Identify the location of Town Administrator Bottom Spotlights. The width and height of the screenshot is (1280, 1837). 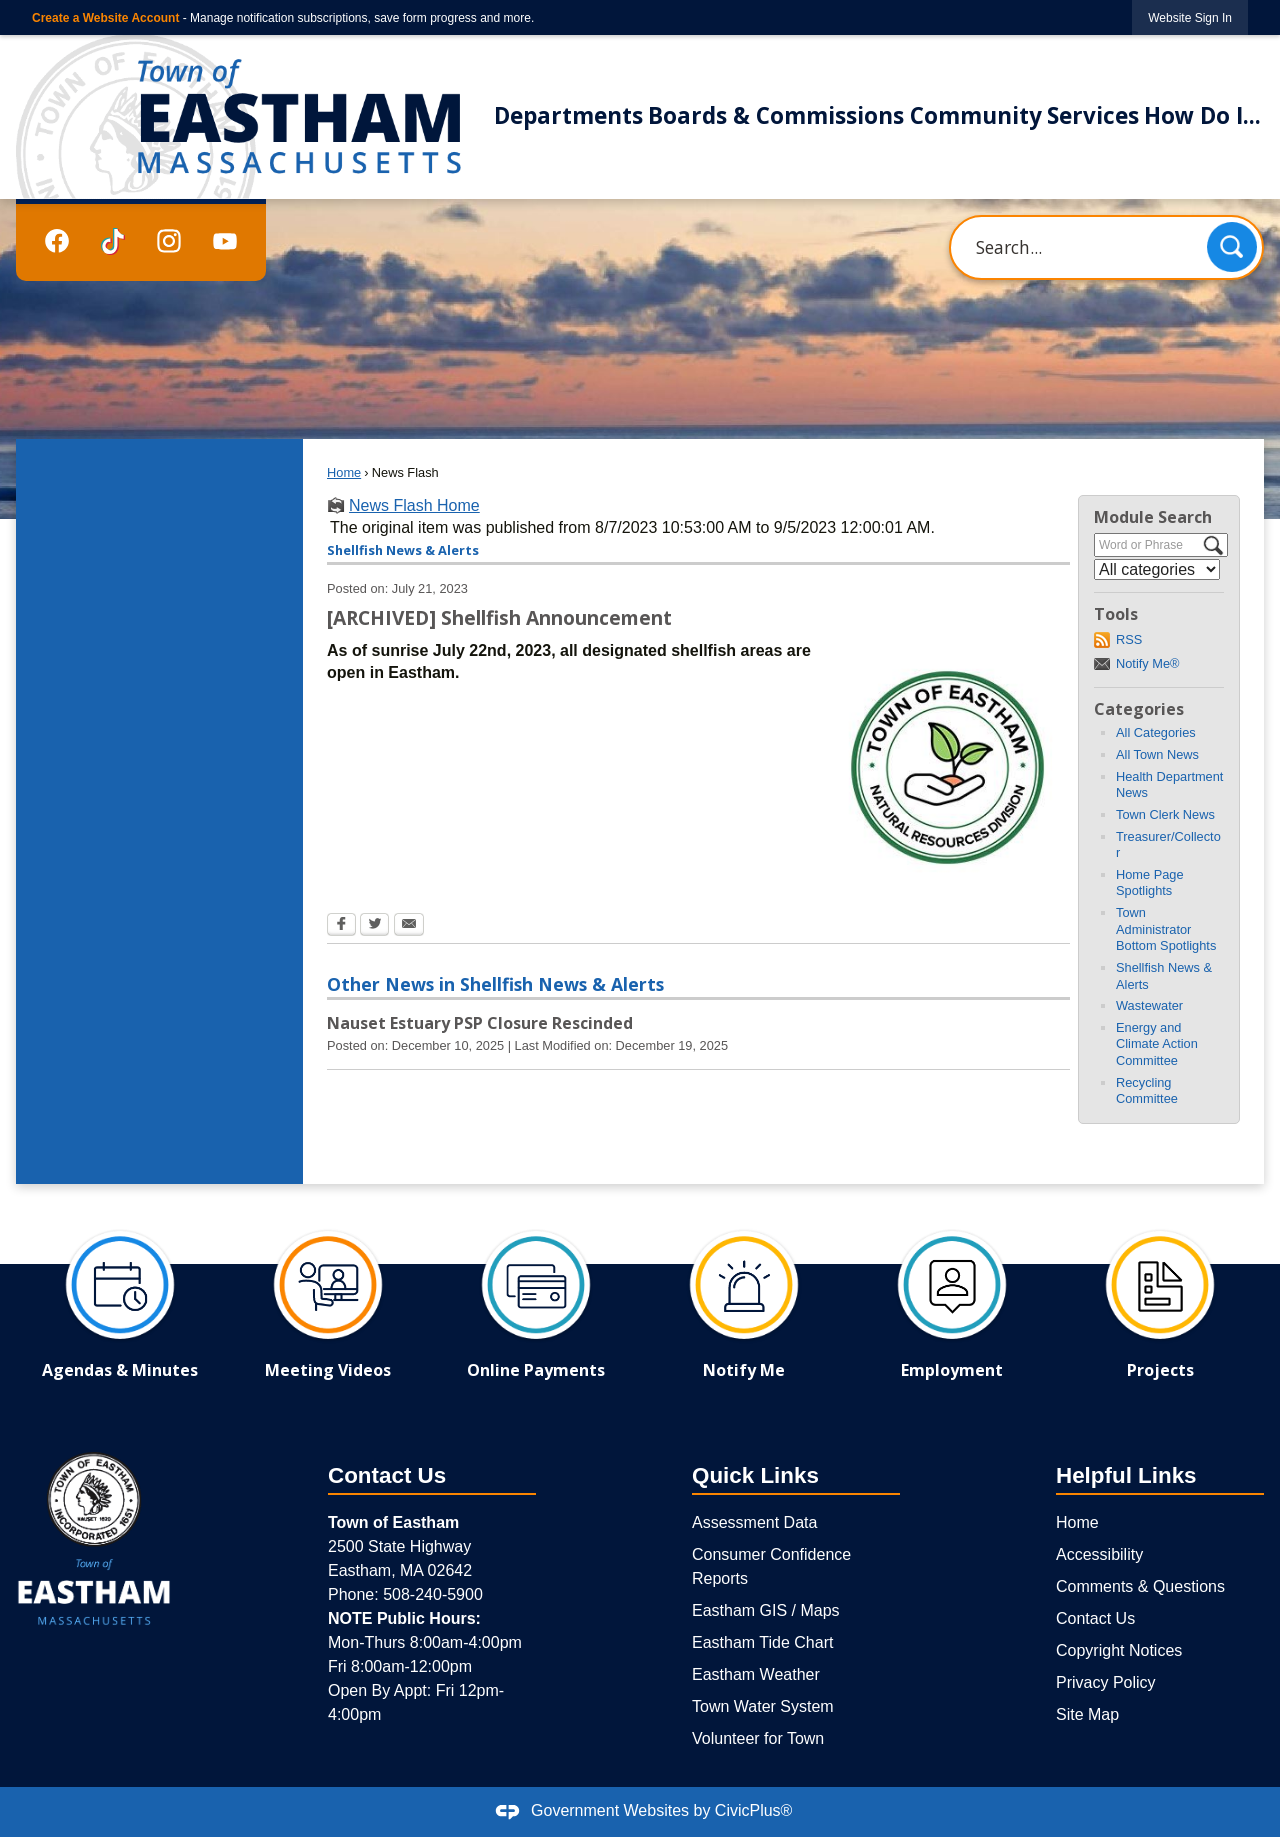
(1166, 929).